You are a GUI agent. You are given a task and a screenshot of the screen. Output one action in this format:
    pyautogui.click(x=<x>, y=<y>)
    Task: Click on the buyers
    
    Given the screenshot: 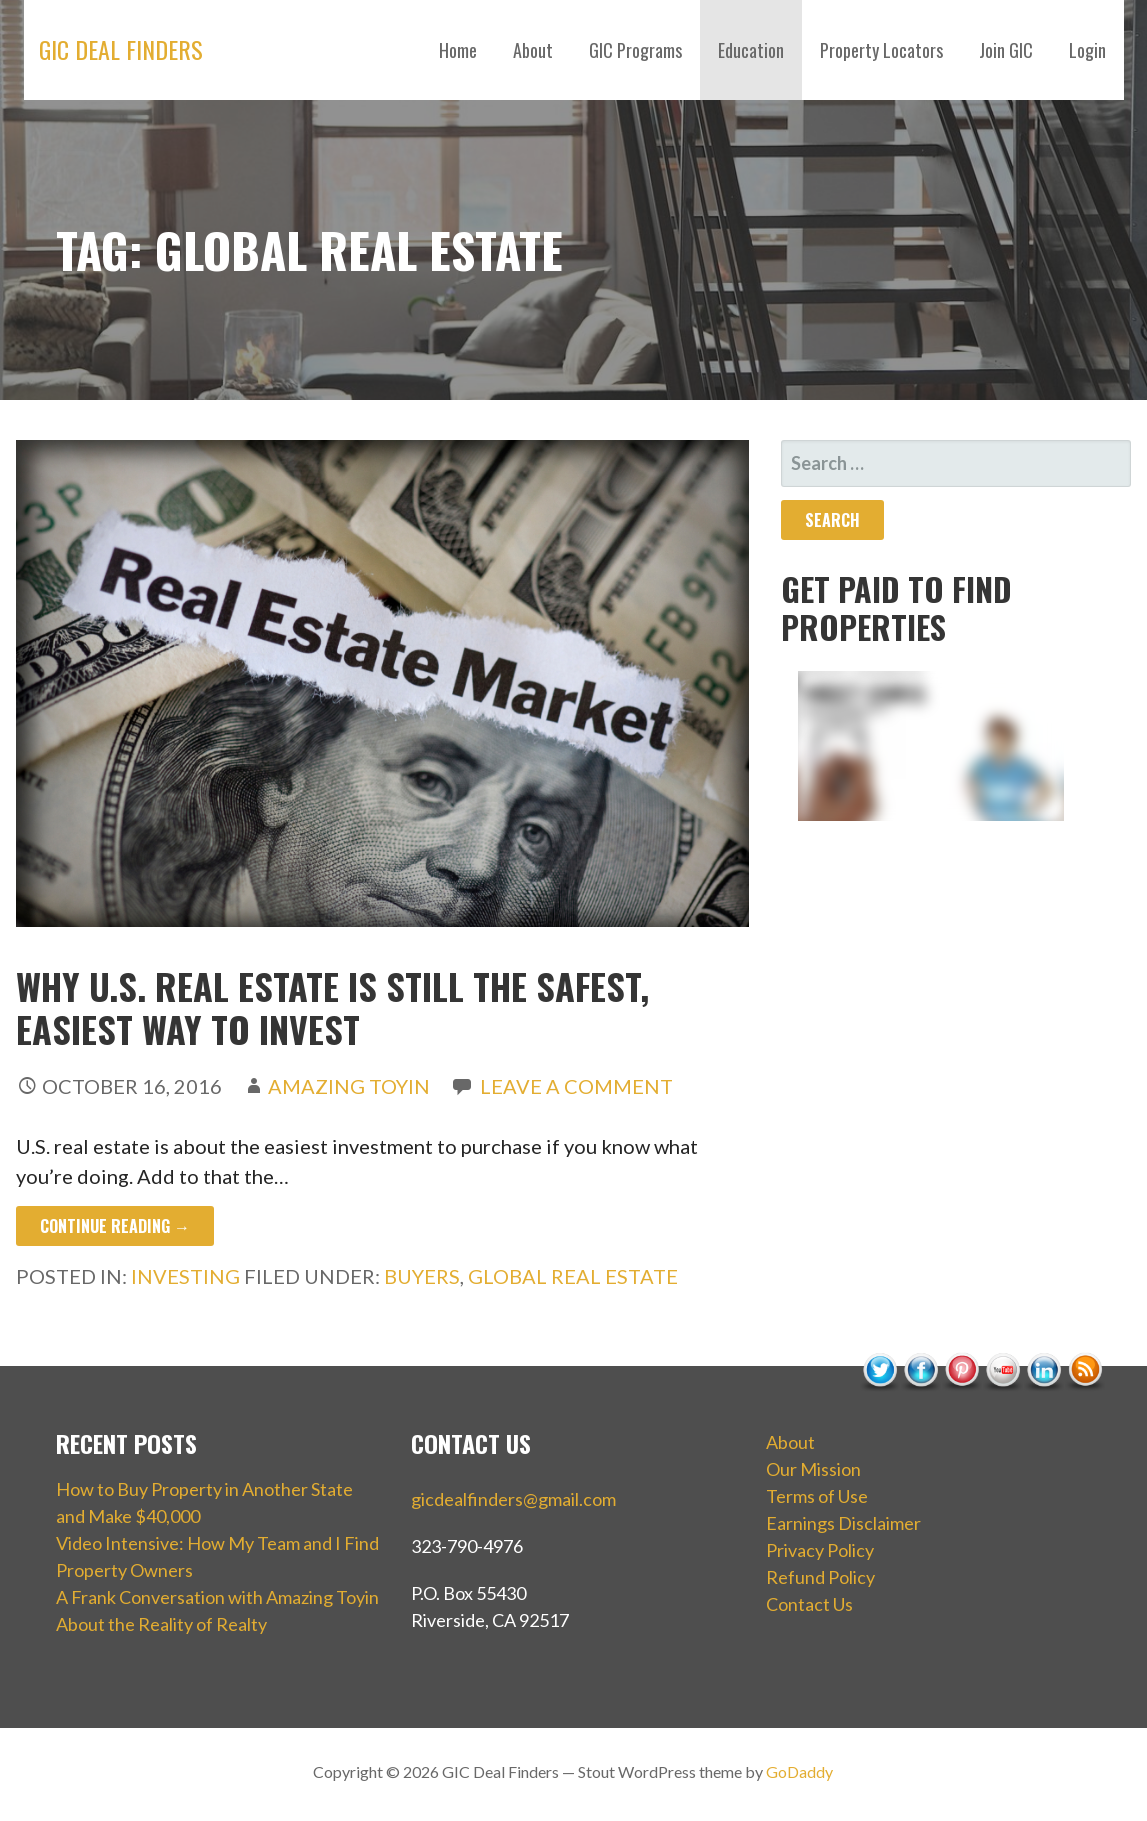 What is the action you would take?
    pyautogui.click(x=422, y=1276)
    